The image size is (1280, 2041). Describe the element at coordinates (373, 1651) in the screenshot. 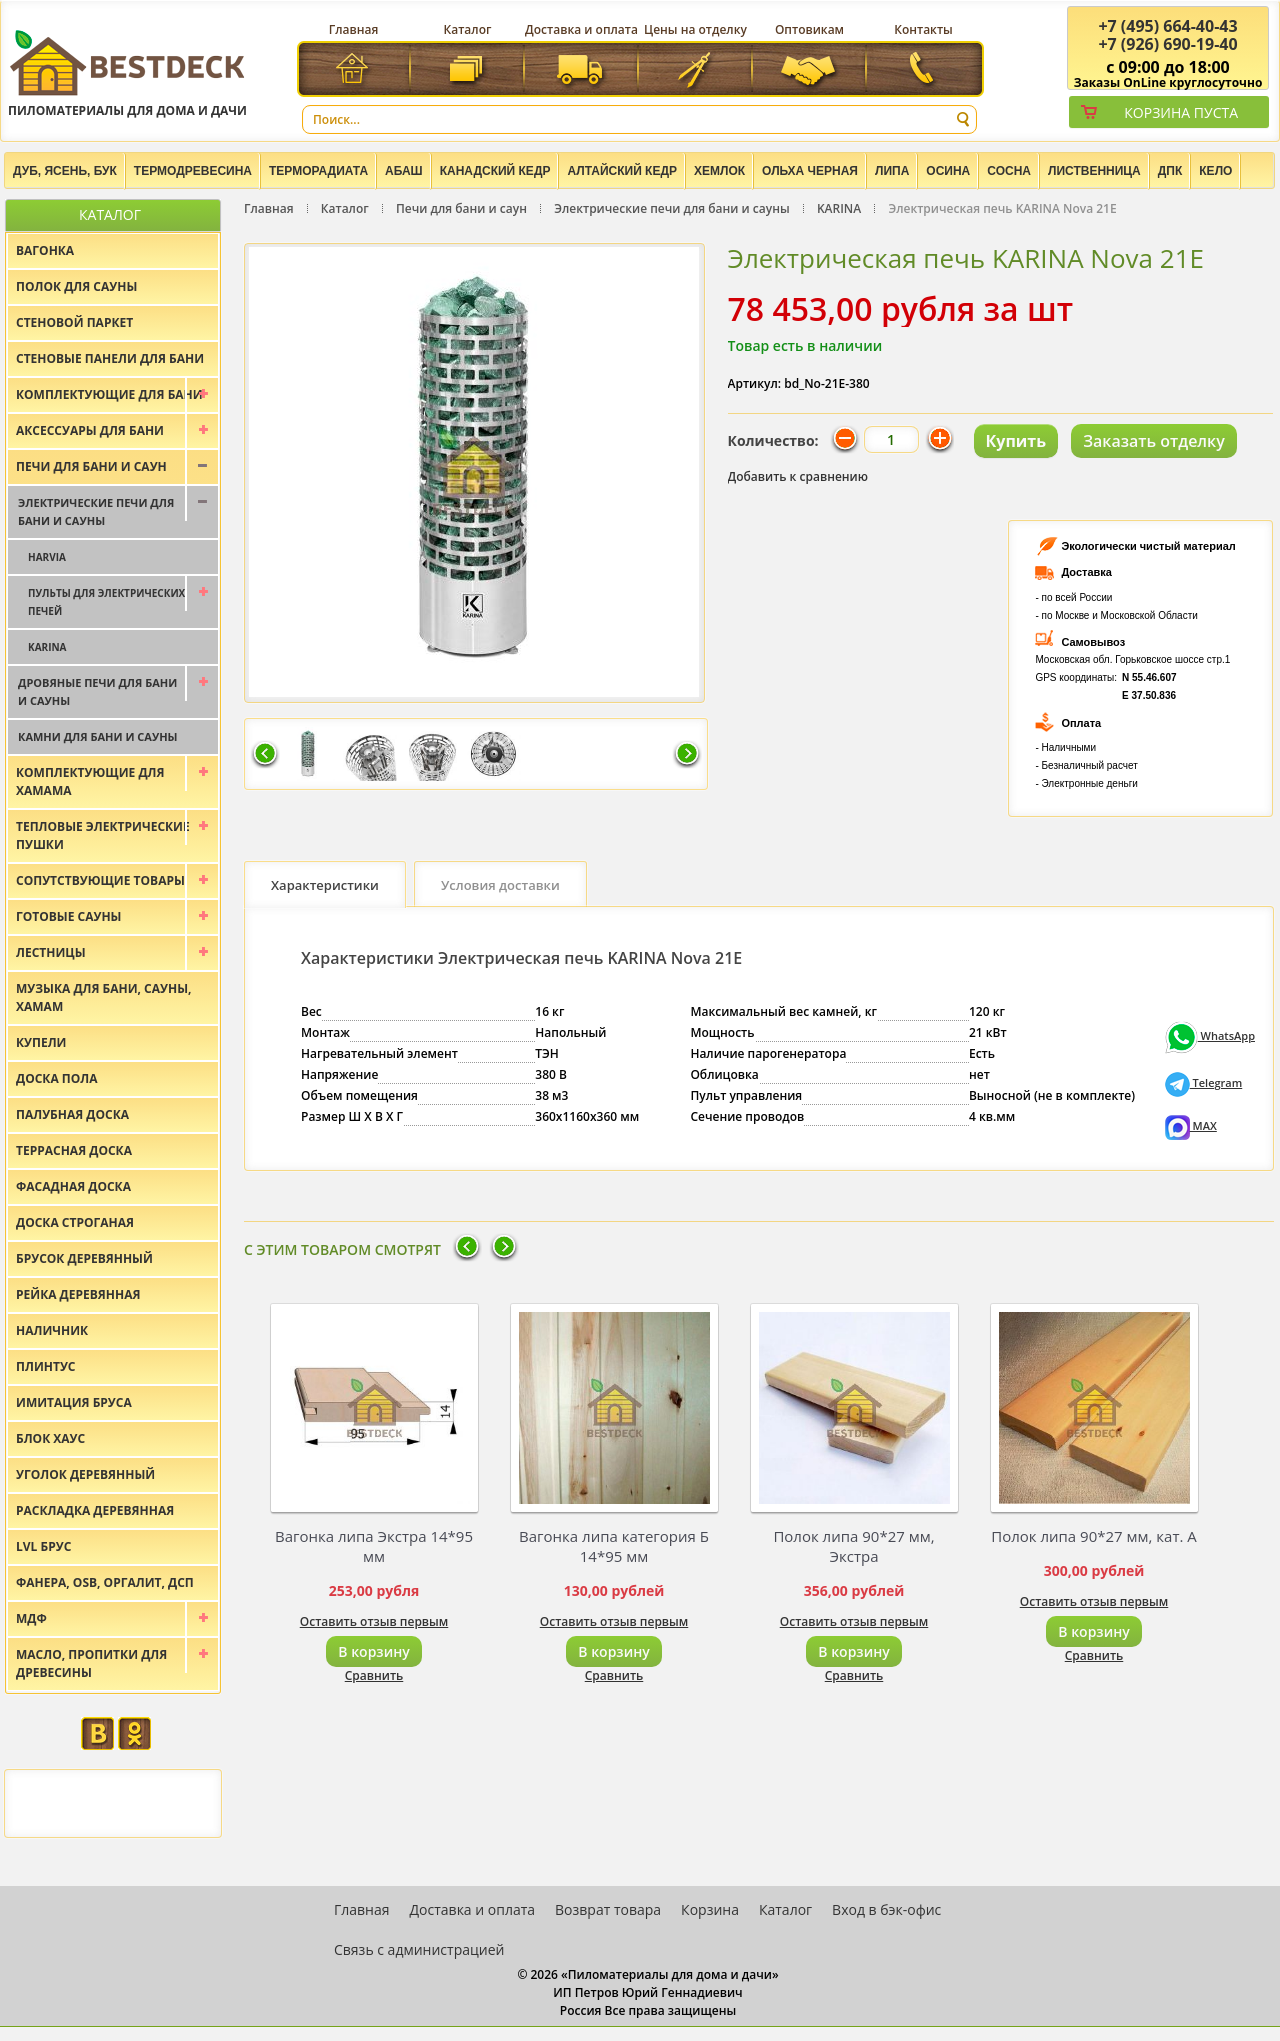

I see `В корзину` at that location.